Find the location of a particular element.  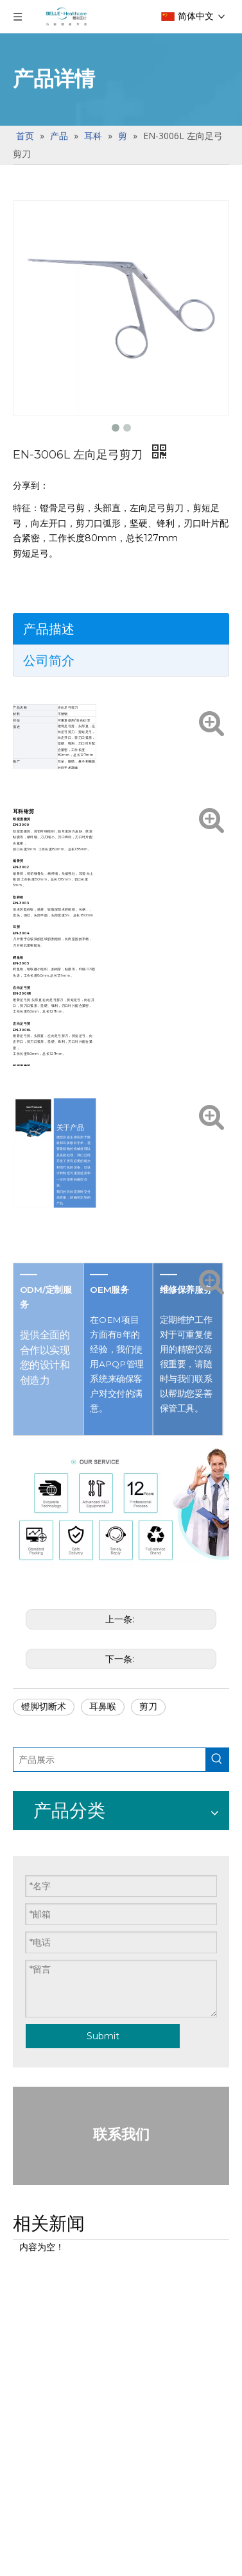

角移套包 is located at coordinates (33, 2447).